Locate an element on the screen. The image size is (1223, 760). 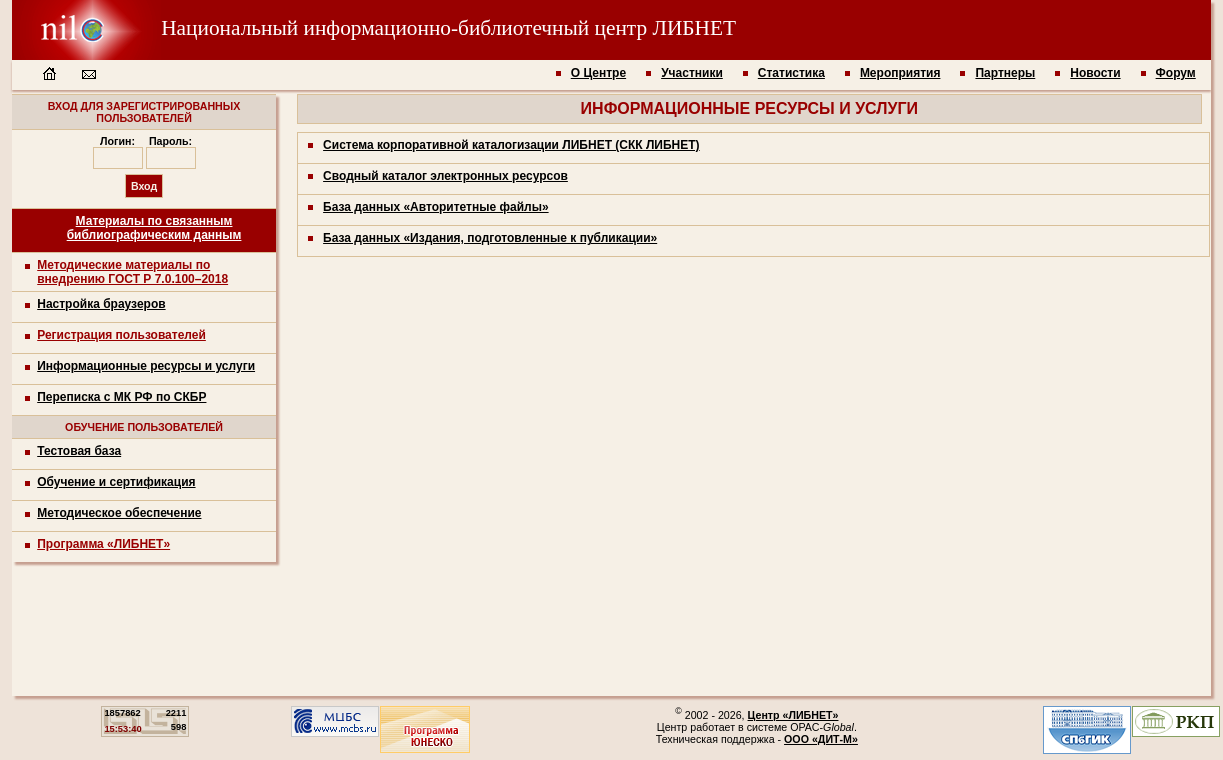
Партнеры is located at coordinates (1005, 73).